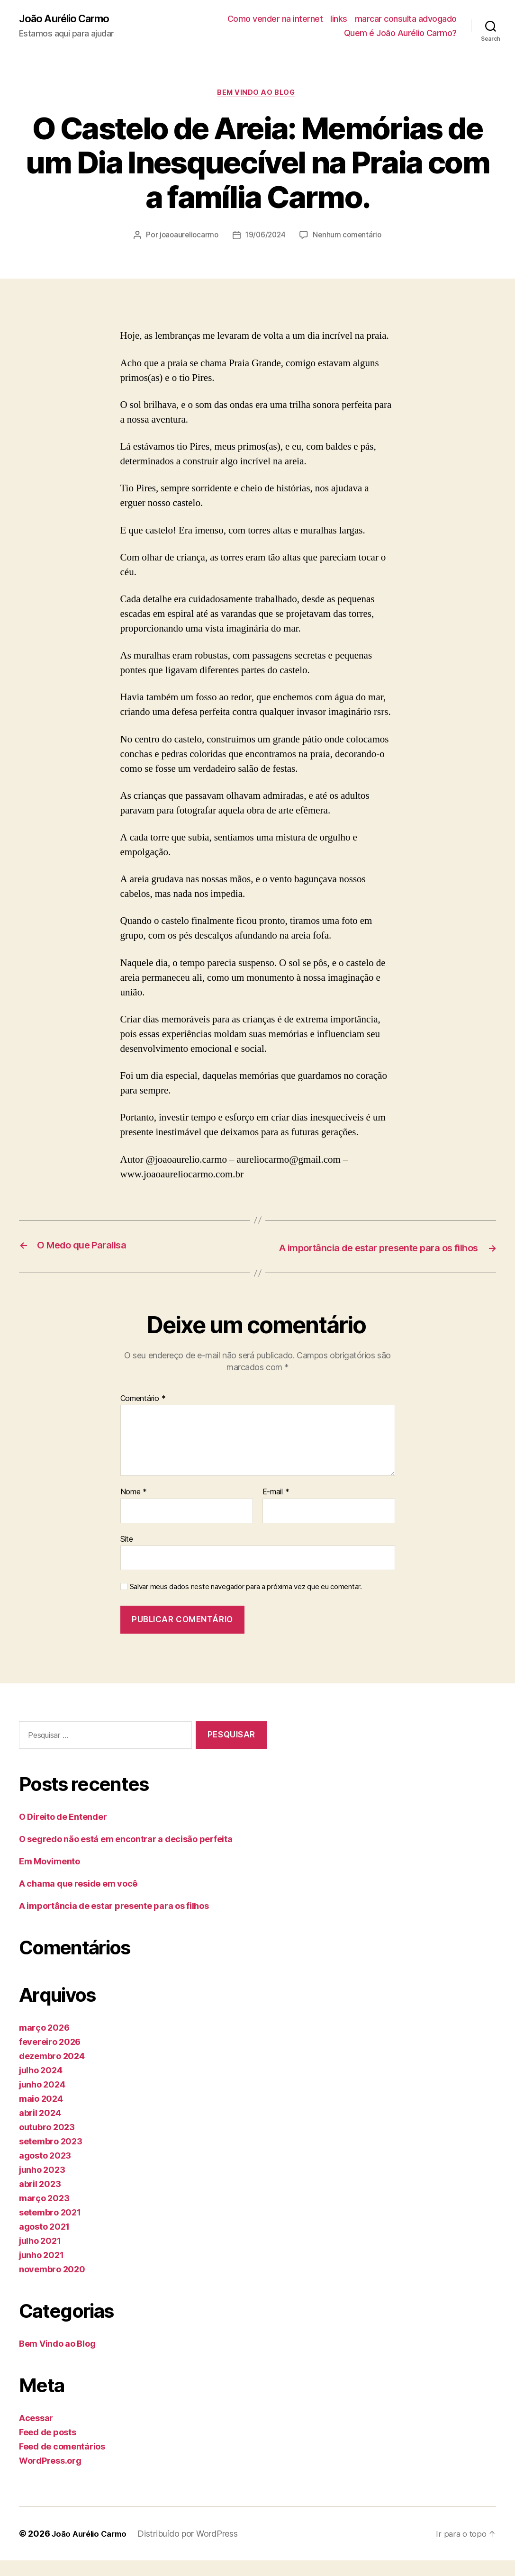 The height and width of the screenshot is (2576, 515). Describe the element at coordinates (114, 1921) in the screenshot. I see `A importância de estar presente para os filhos` at that location.